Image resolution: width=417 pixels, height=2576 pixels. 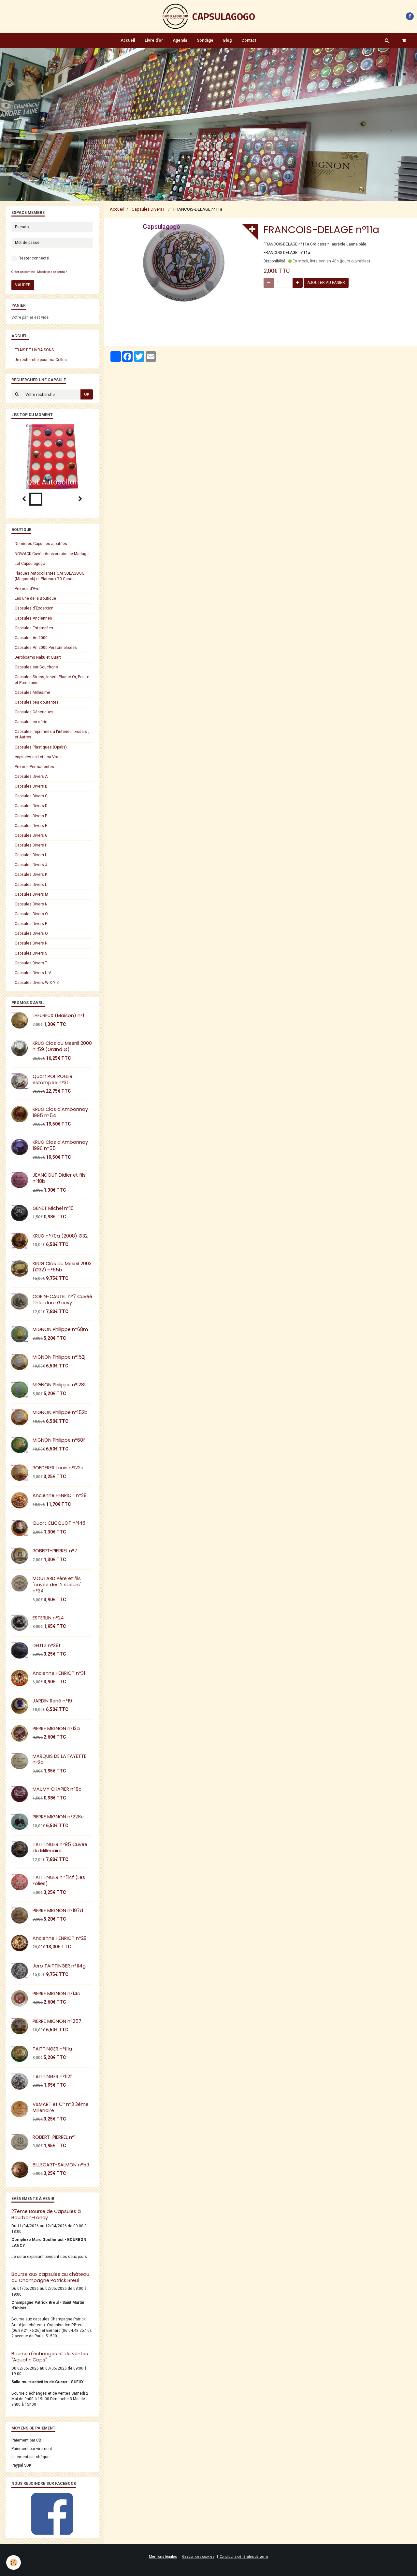 What do you see at coordinates (59, 1966) in the screenshot?
I see `Jero TAITTINGER n°114g` at bounding box center [59, 1966].